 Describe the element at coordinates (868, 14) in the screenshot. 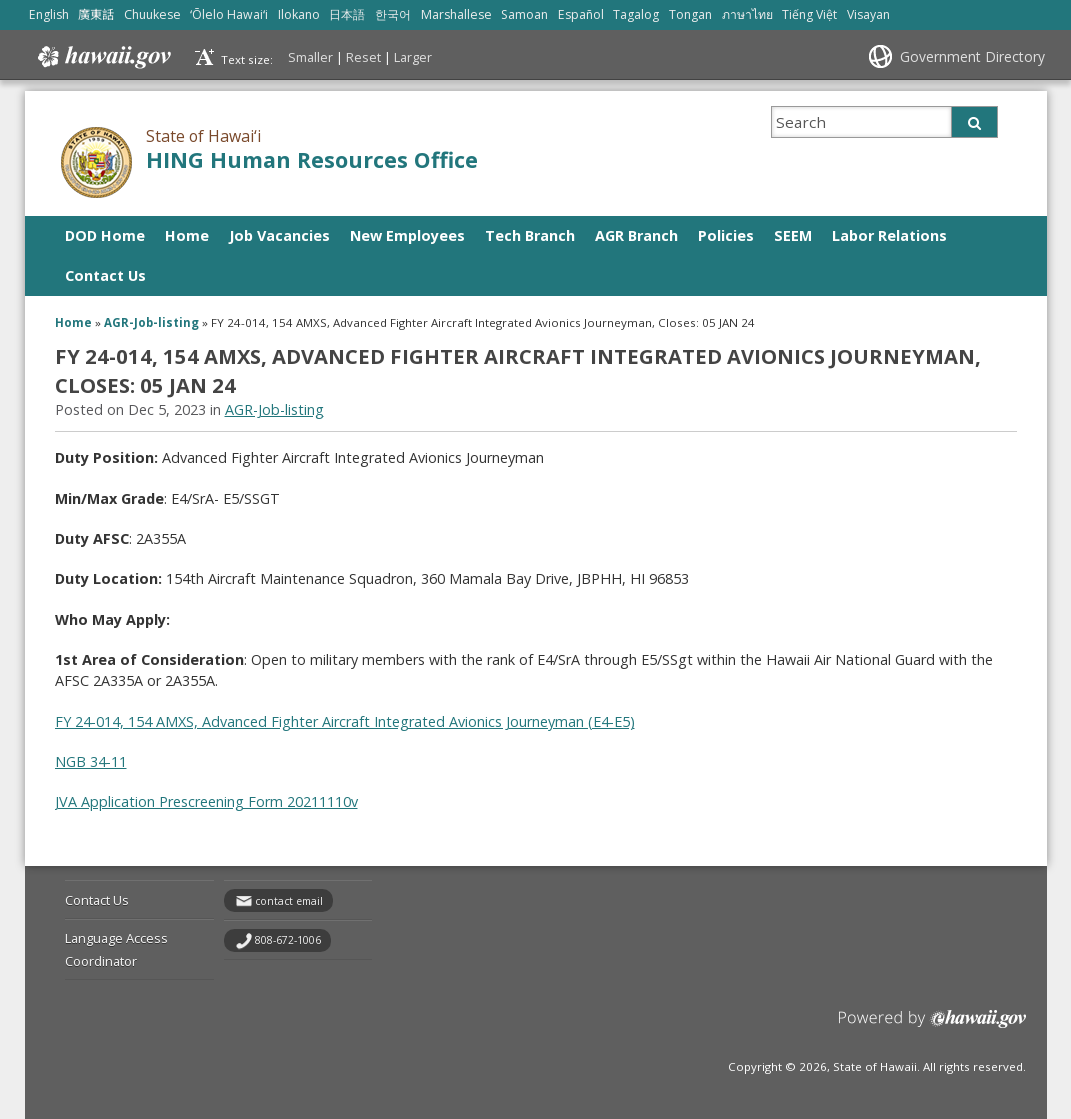

I see `Visayan` at that location.